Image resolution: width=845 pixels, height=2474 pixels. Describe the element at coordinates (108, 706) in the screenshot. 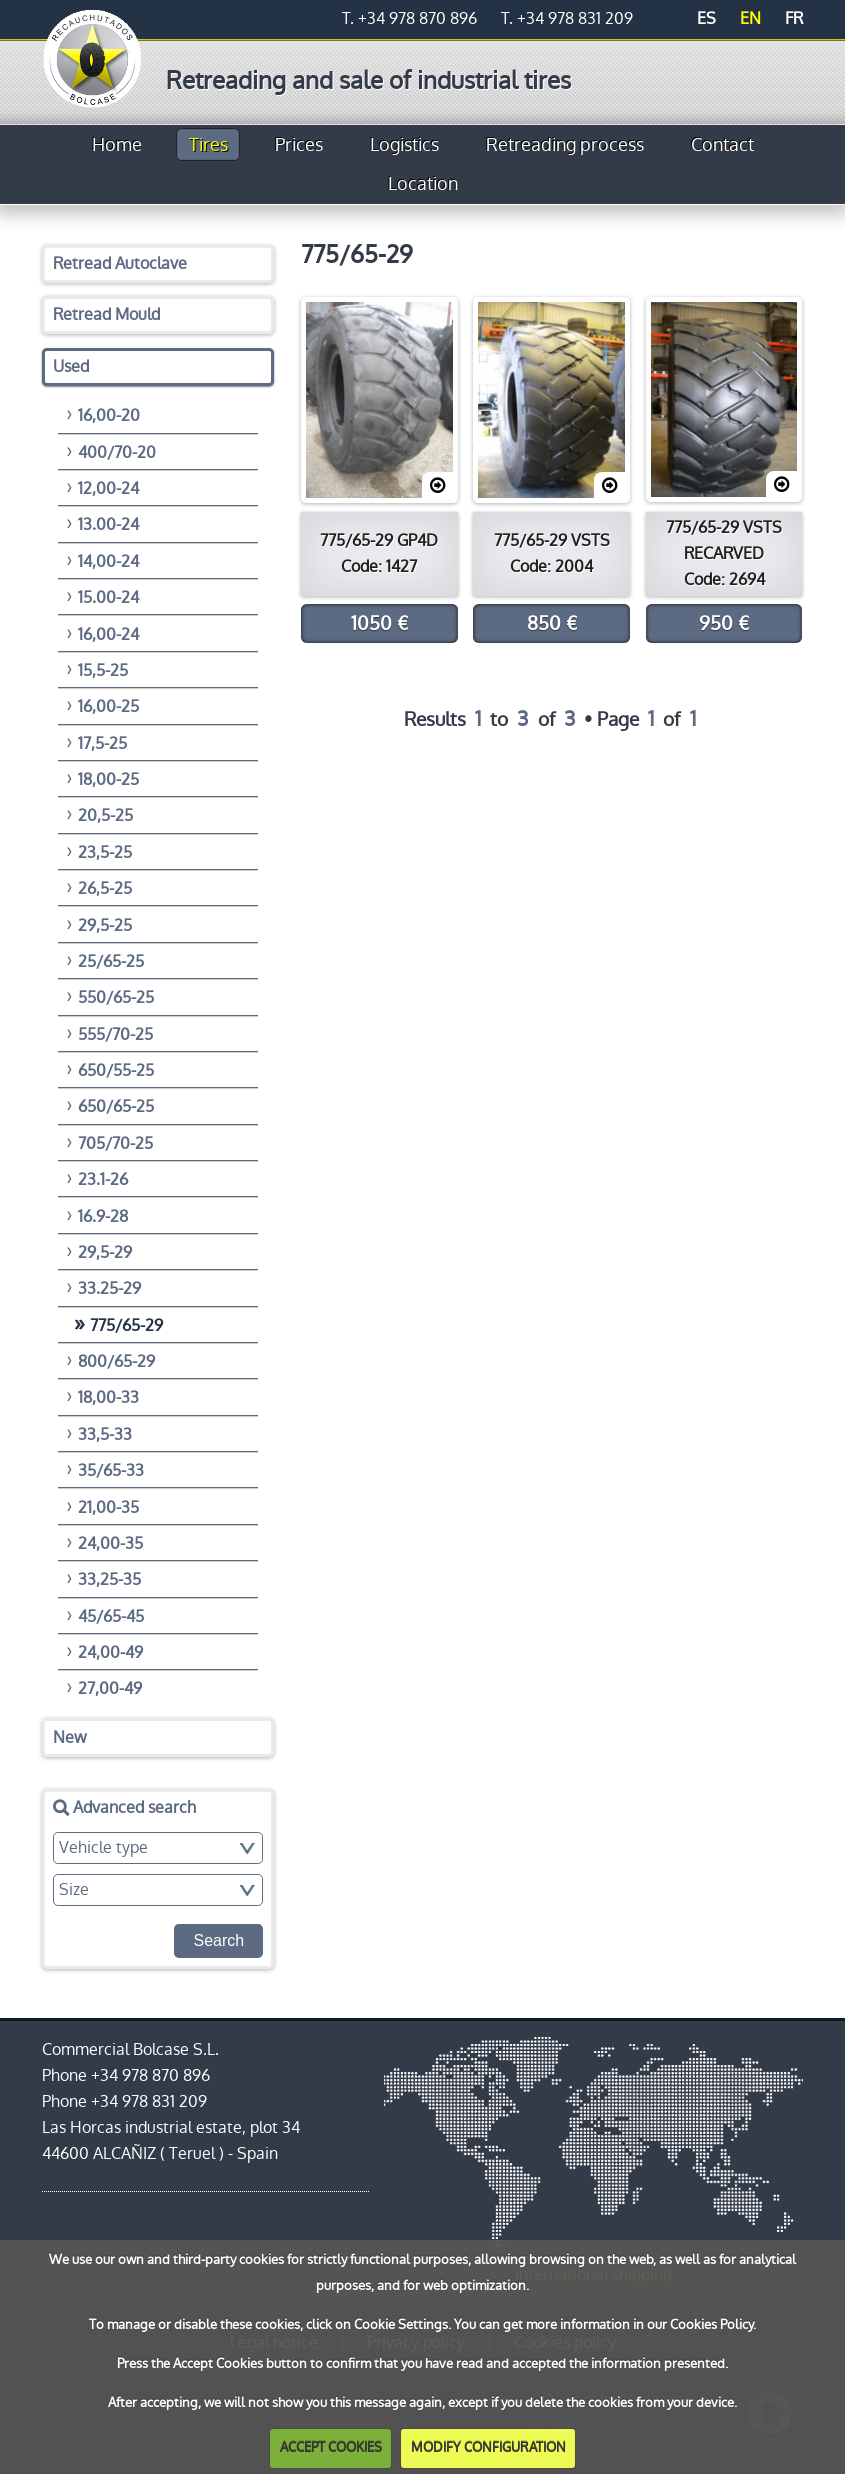

I see `16,00-25` at that location.